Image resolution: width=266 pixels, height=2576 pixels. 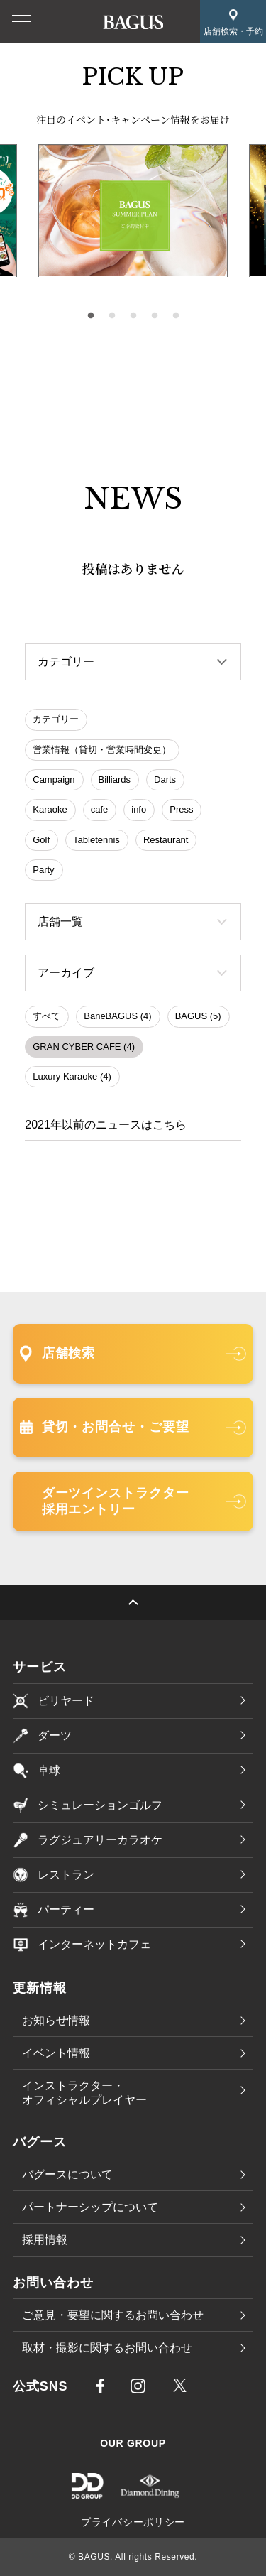 I want to click on 4 [tab], so click(x=155, y=316).